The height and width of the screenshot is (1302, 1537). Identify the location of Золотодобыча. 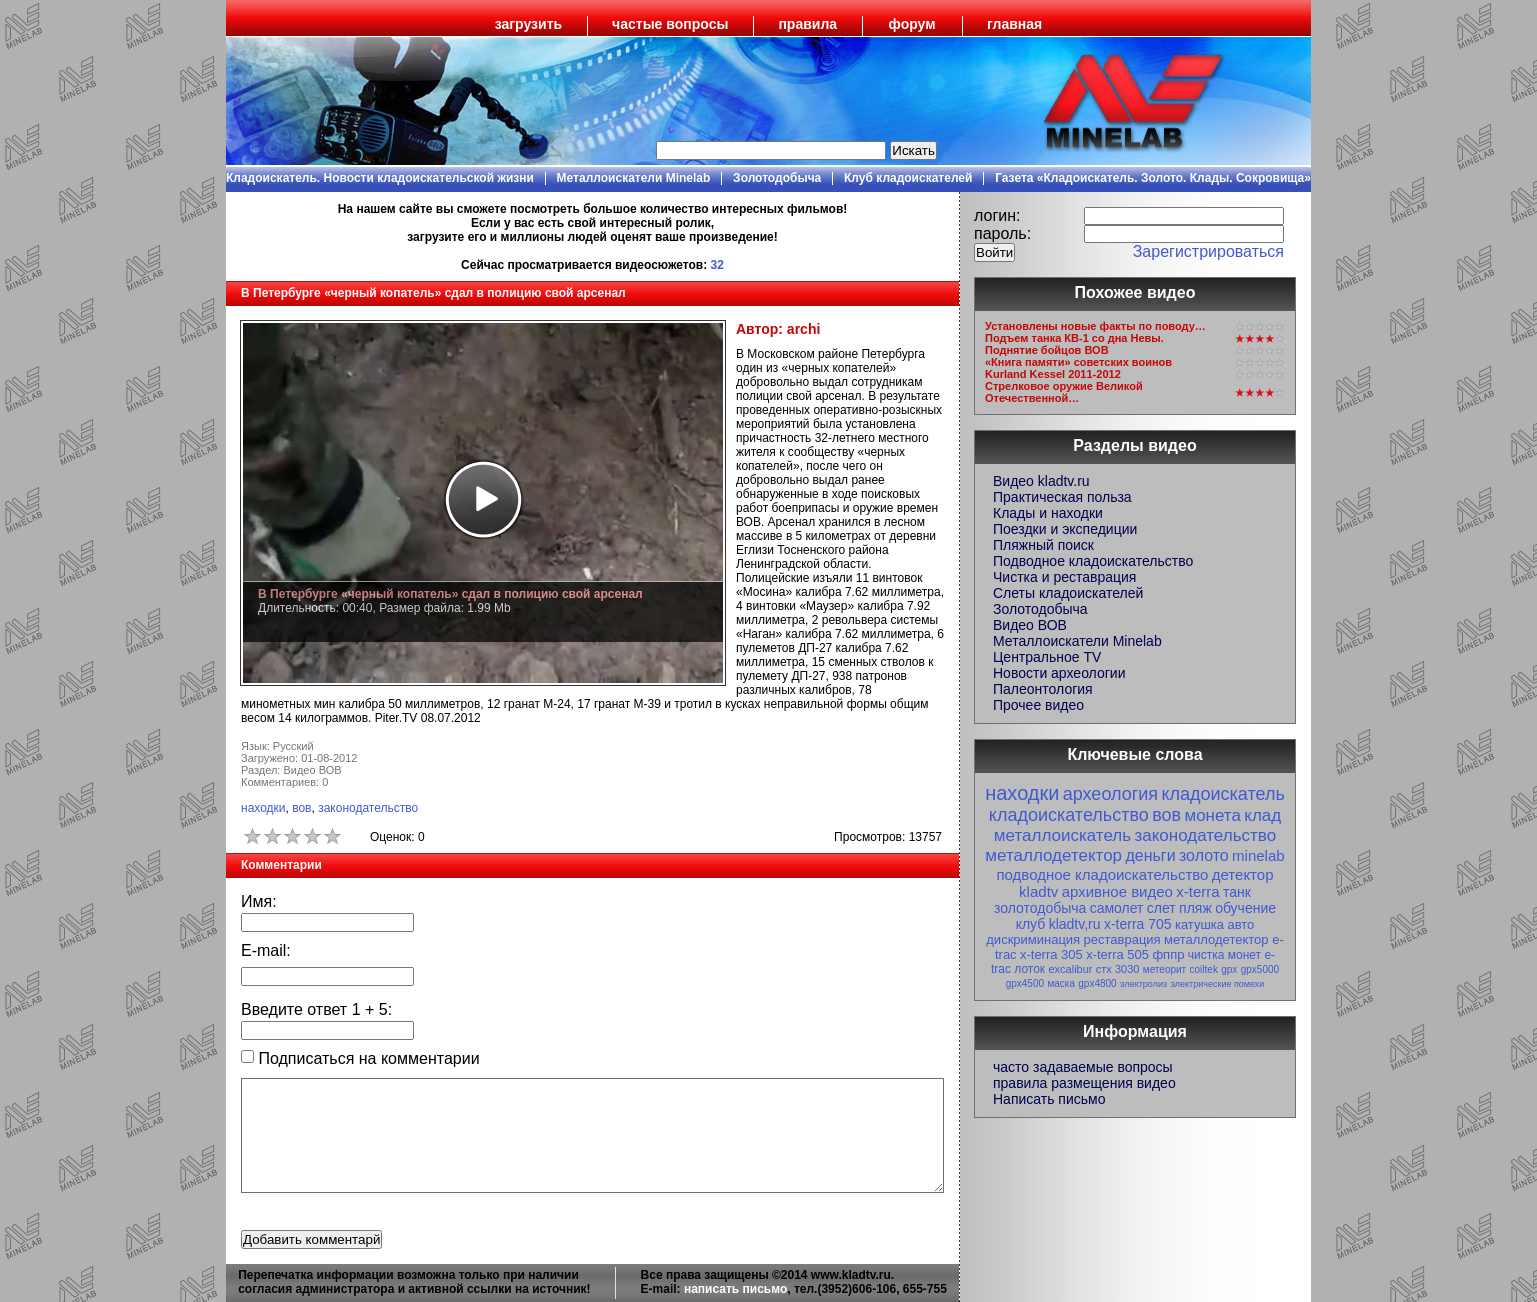
(777, 178).